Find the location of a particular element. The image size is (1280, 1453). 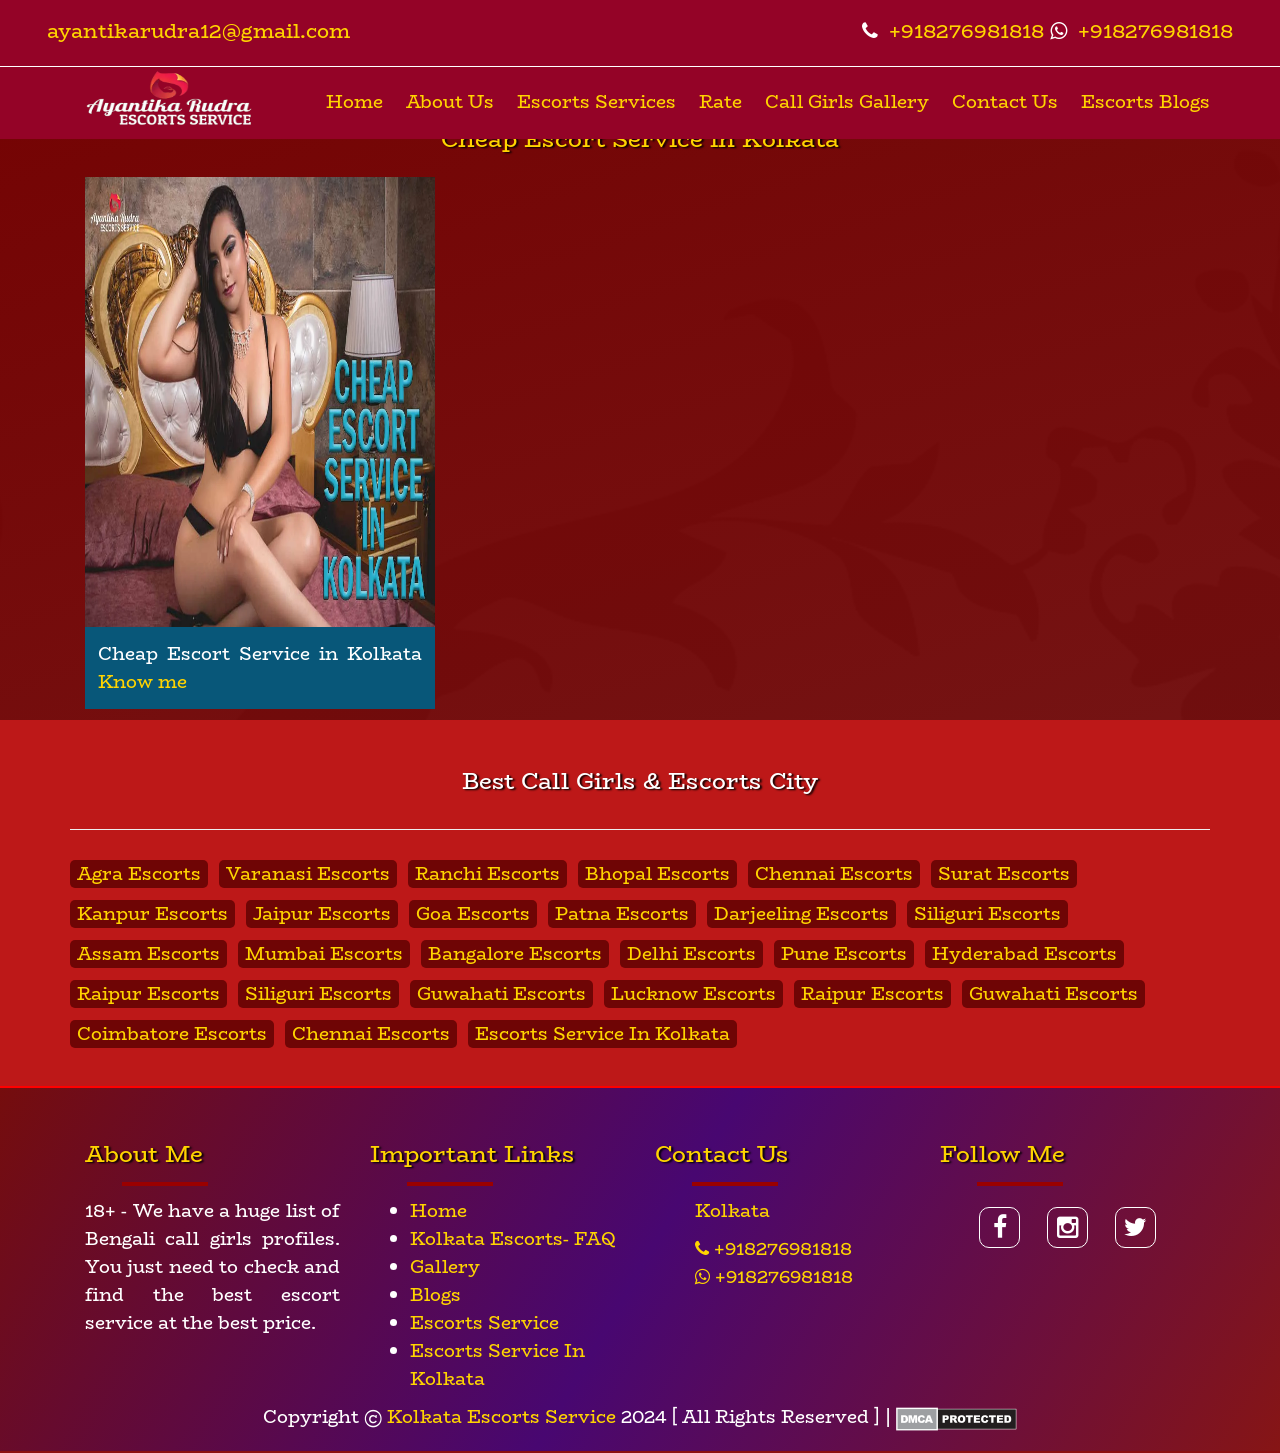

Siliguri Escorts is located at coordinates (987, 914).